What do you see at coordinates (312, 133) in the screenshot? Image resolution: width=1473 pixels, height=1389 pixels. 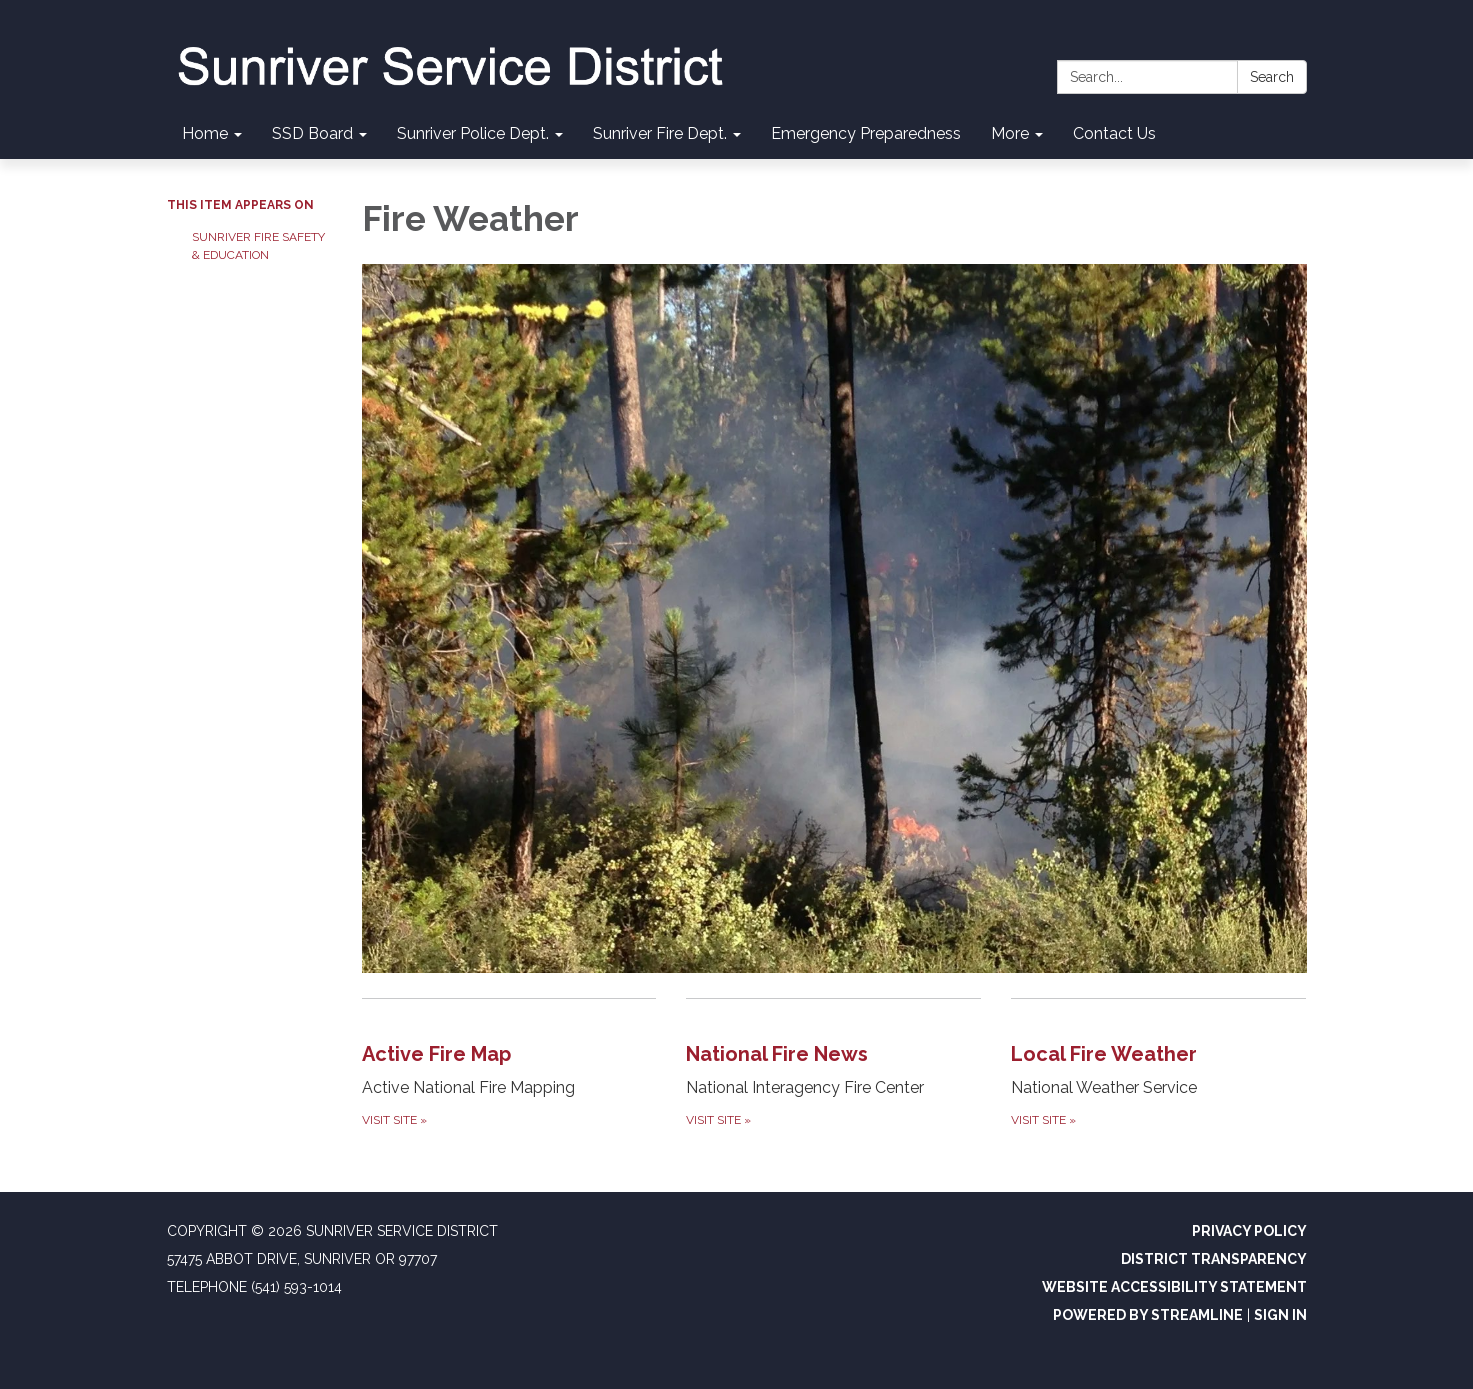 I see `SSD Board [menuitem]` at bounding box center [312, 133].